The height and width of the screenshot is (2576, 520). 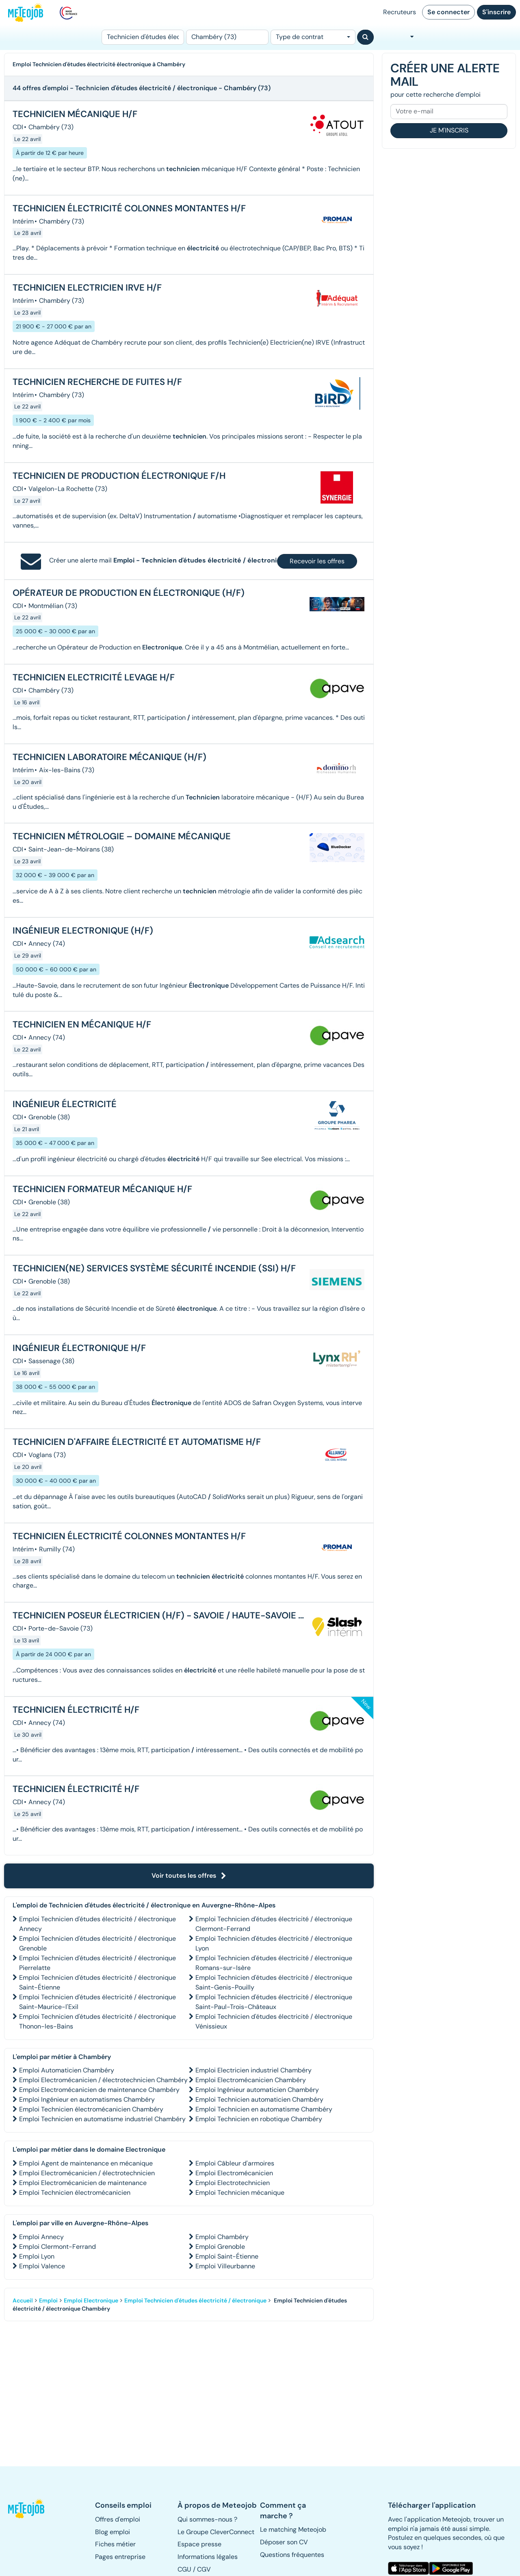 I want to click on Blog emploi, so click(x=112, y=2532).